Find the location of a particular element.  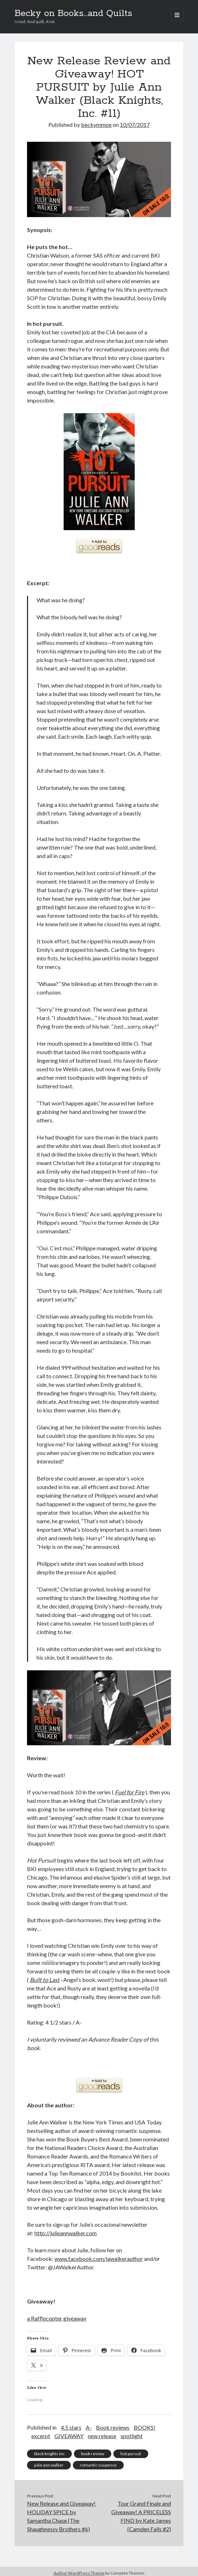

Book reviews is located at coordinates (112, 2427).